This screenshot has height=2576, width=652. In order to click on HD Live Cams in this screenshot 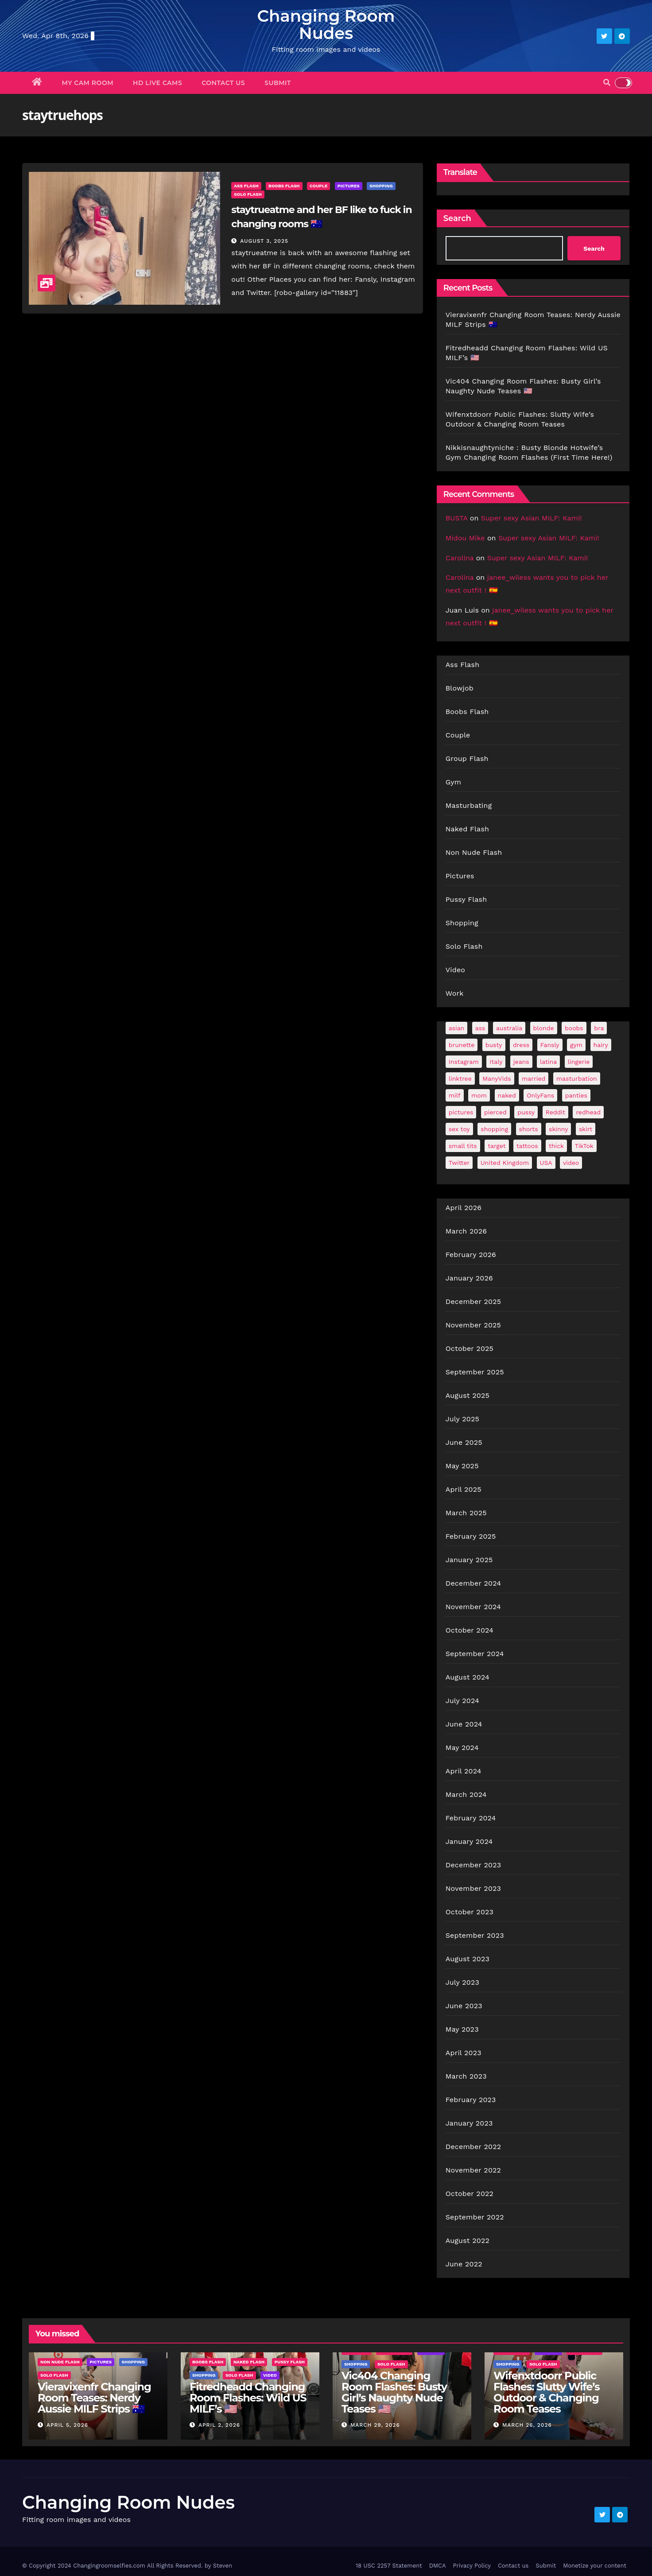, I will do `click(157, 83)`.